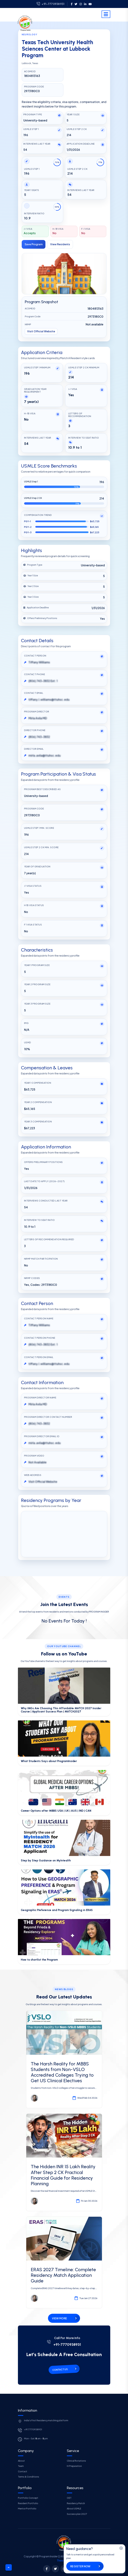  Describe the element at coordinates (64, 2568) in the screenshot. I see `[Instagram]` at that location.